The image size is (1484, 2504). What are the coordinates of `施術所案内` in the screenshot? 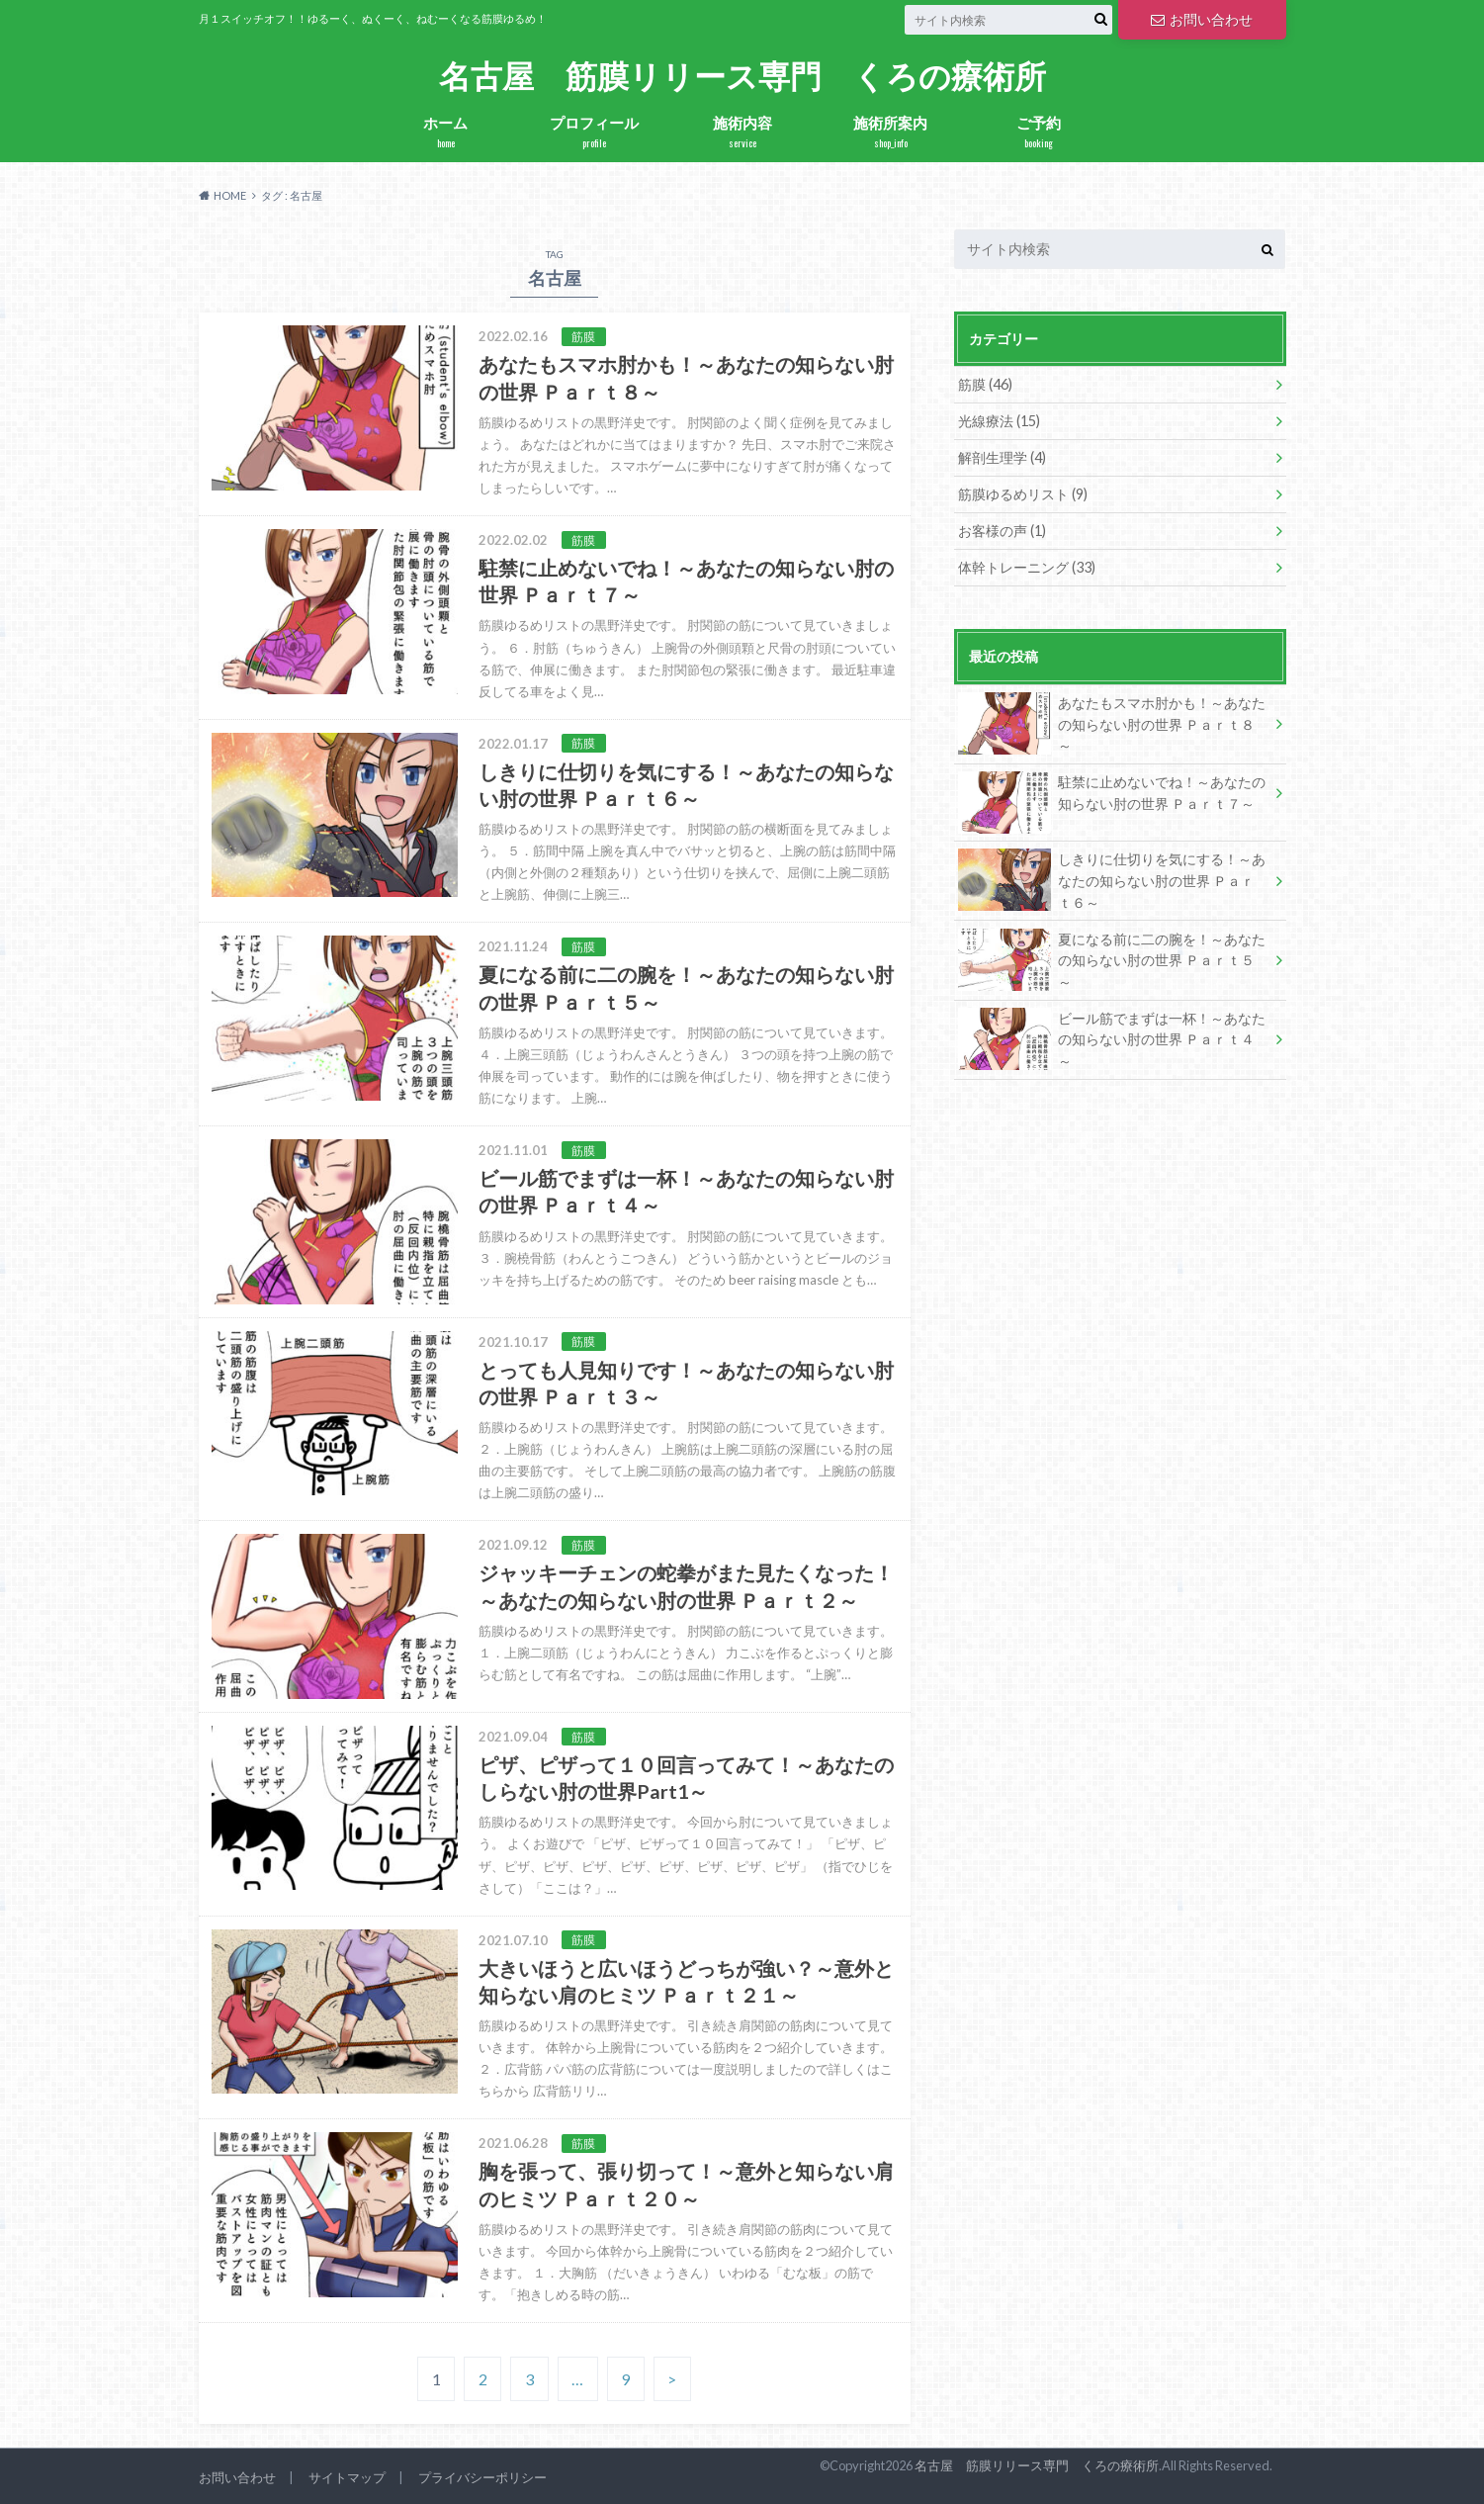 It's located at (891, 132).